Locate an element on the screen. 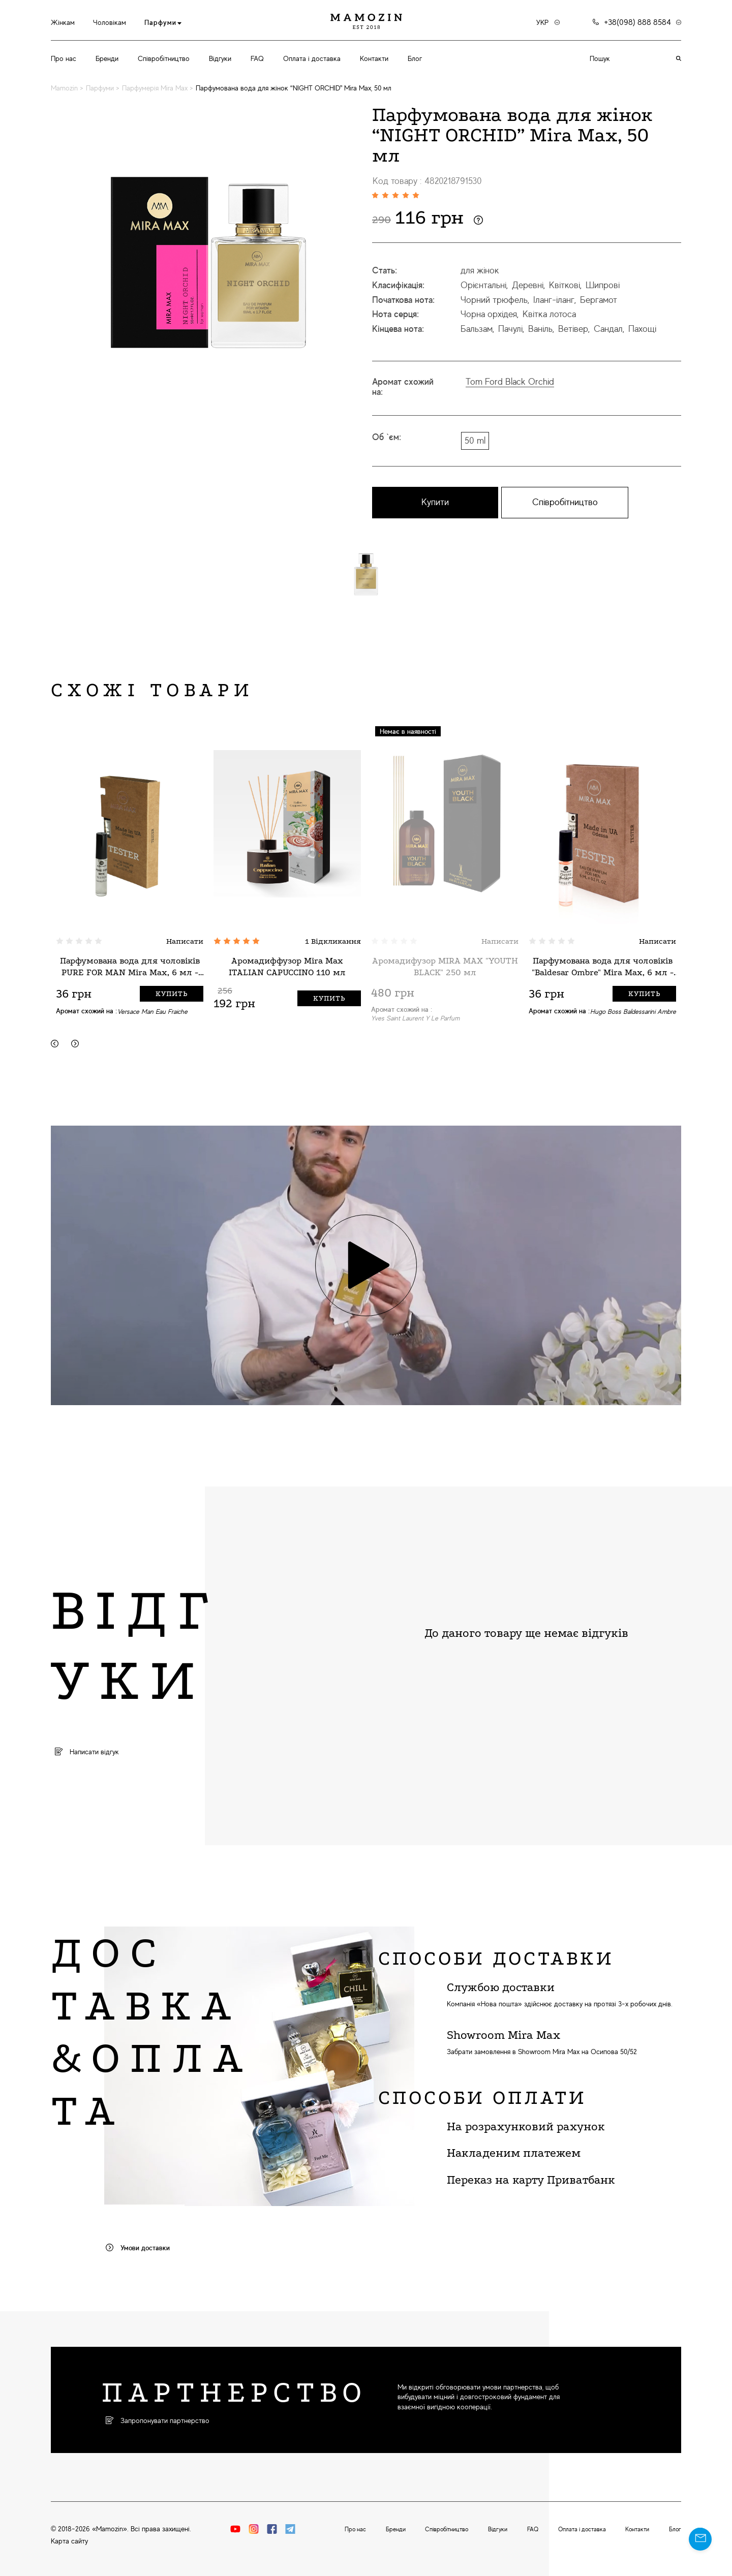  Умови доставки is located at coordinates (138, 2248).